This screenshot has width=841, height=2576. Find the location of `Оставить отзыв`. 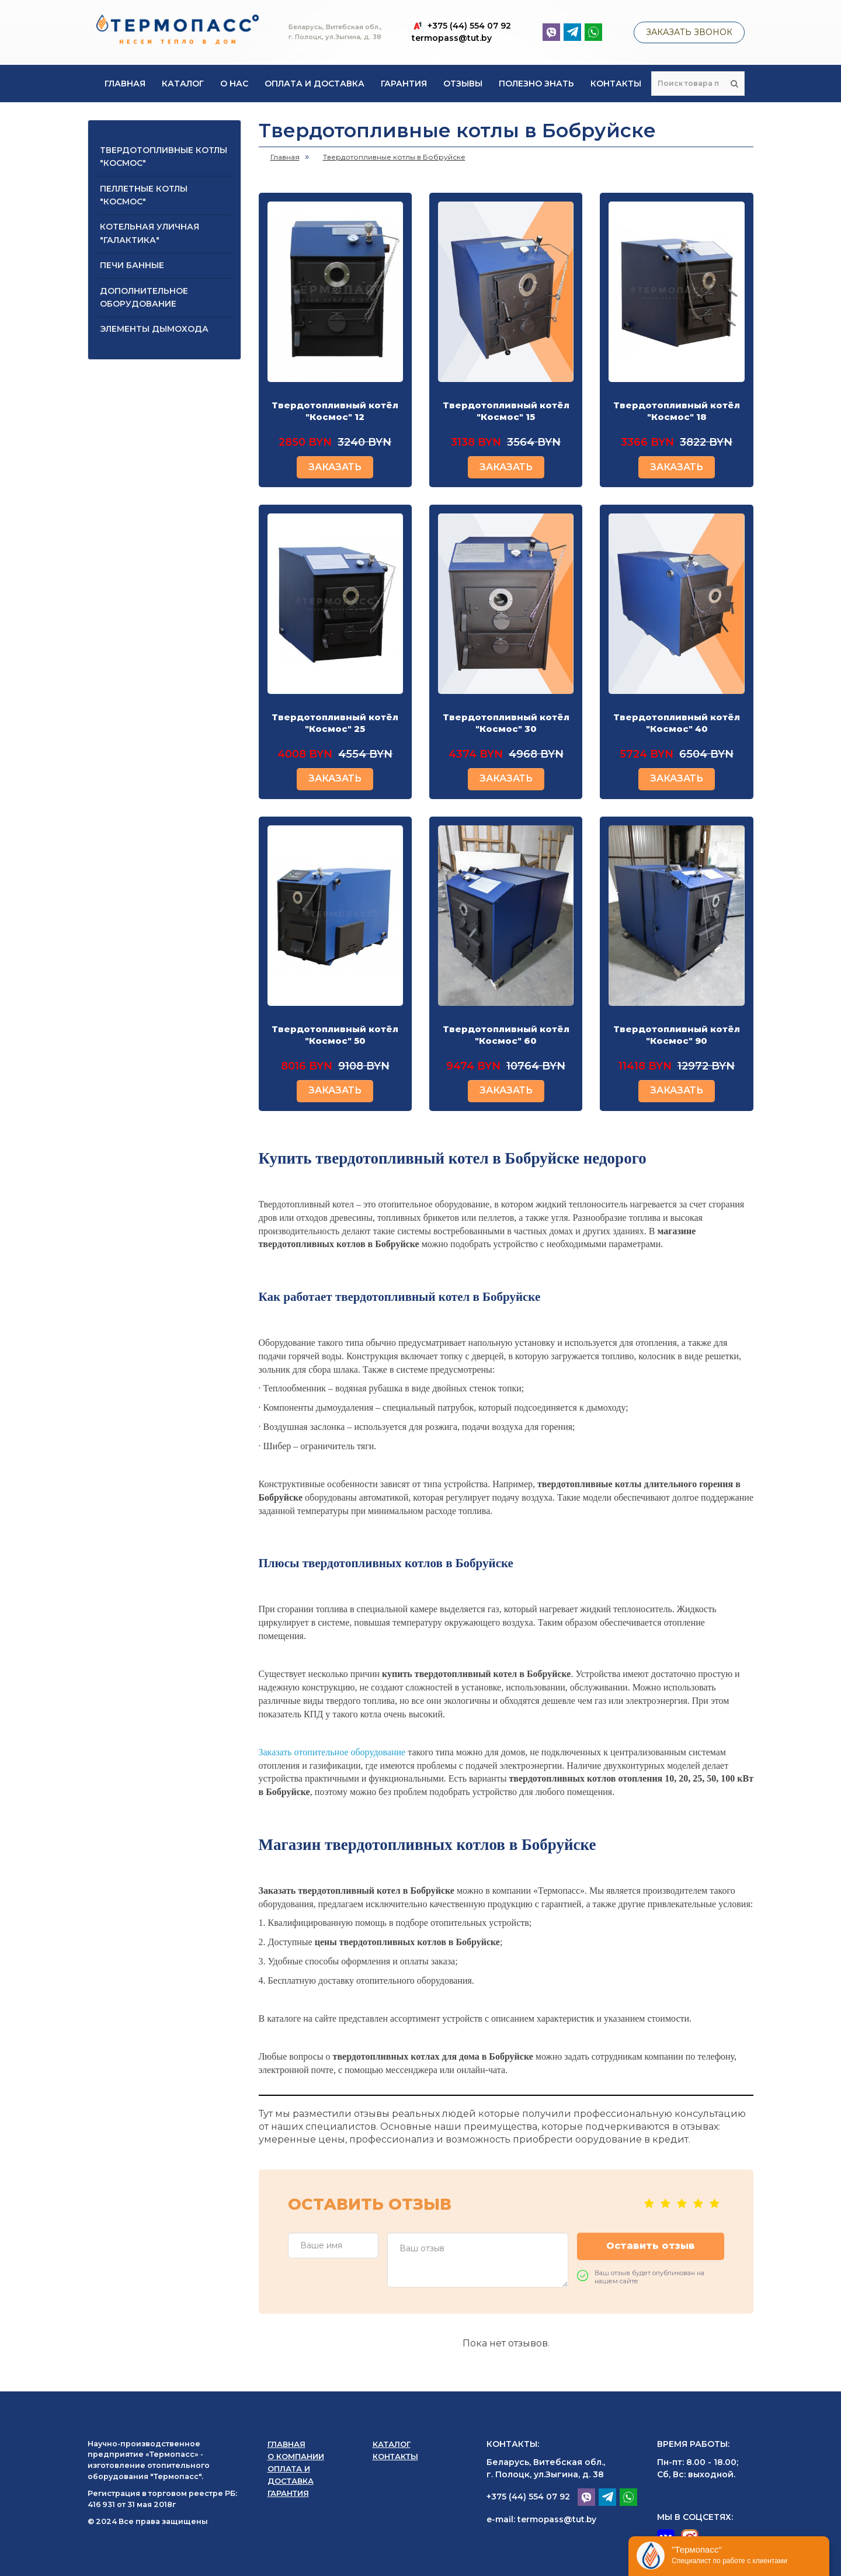

Оставить отзыв is located at coordinates (650, 2245).